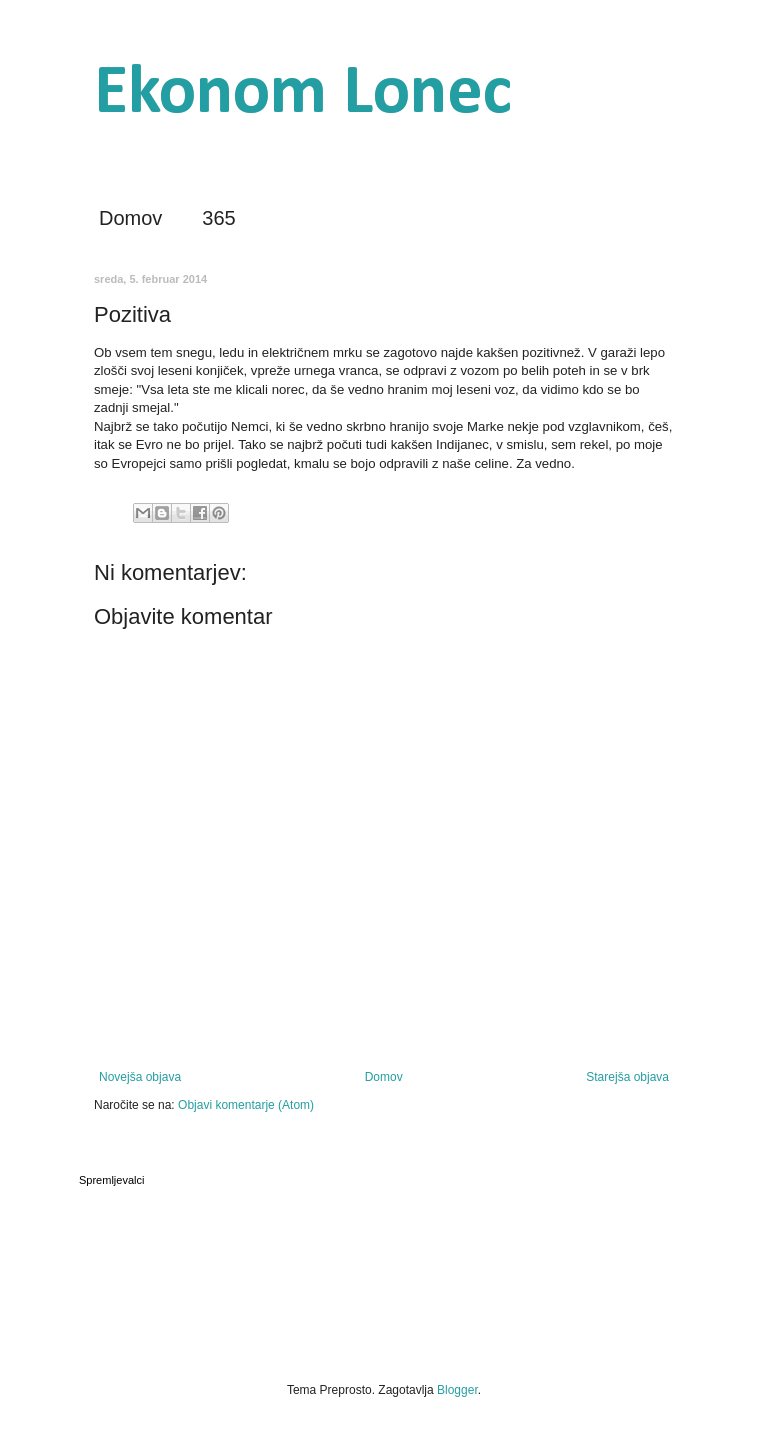 The image size is (768, 1429). Describe the element at coordinates (303, 94) in the screenshot. I see `Ekonom Lonec` at that location.